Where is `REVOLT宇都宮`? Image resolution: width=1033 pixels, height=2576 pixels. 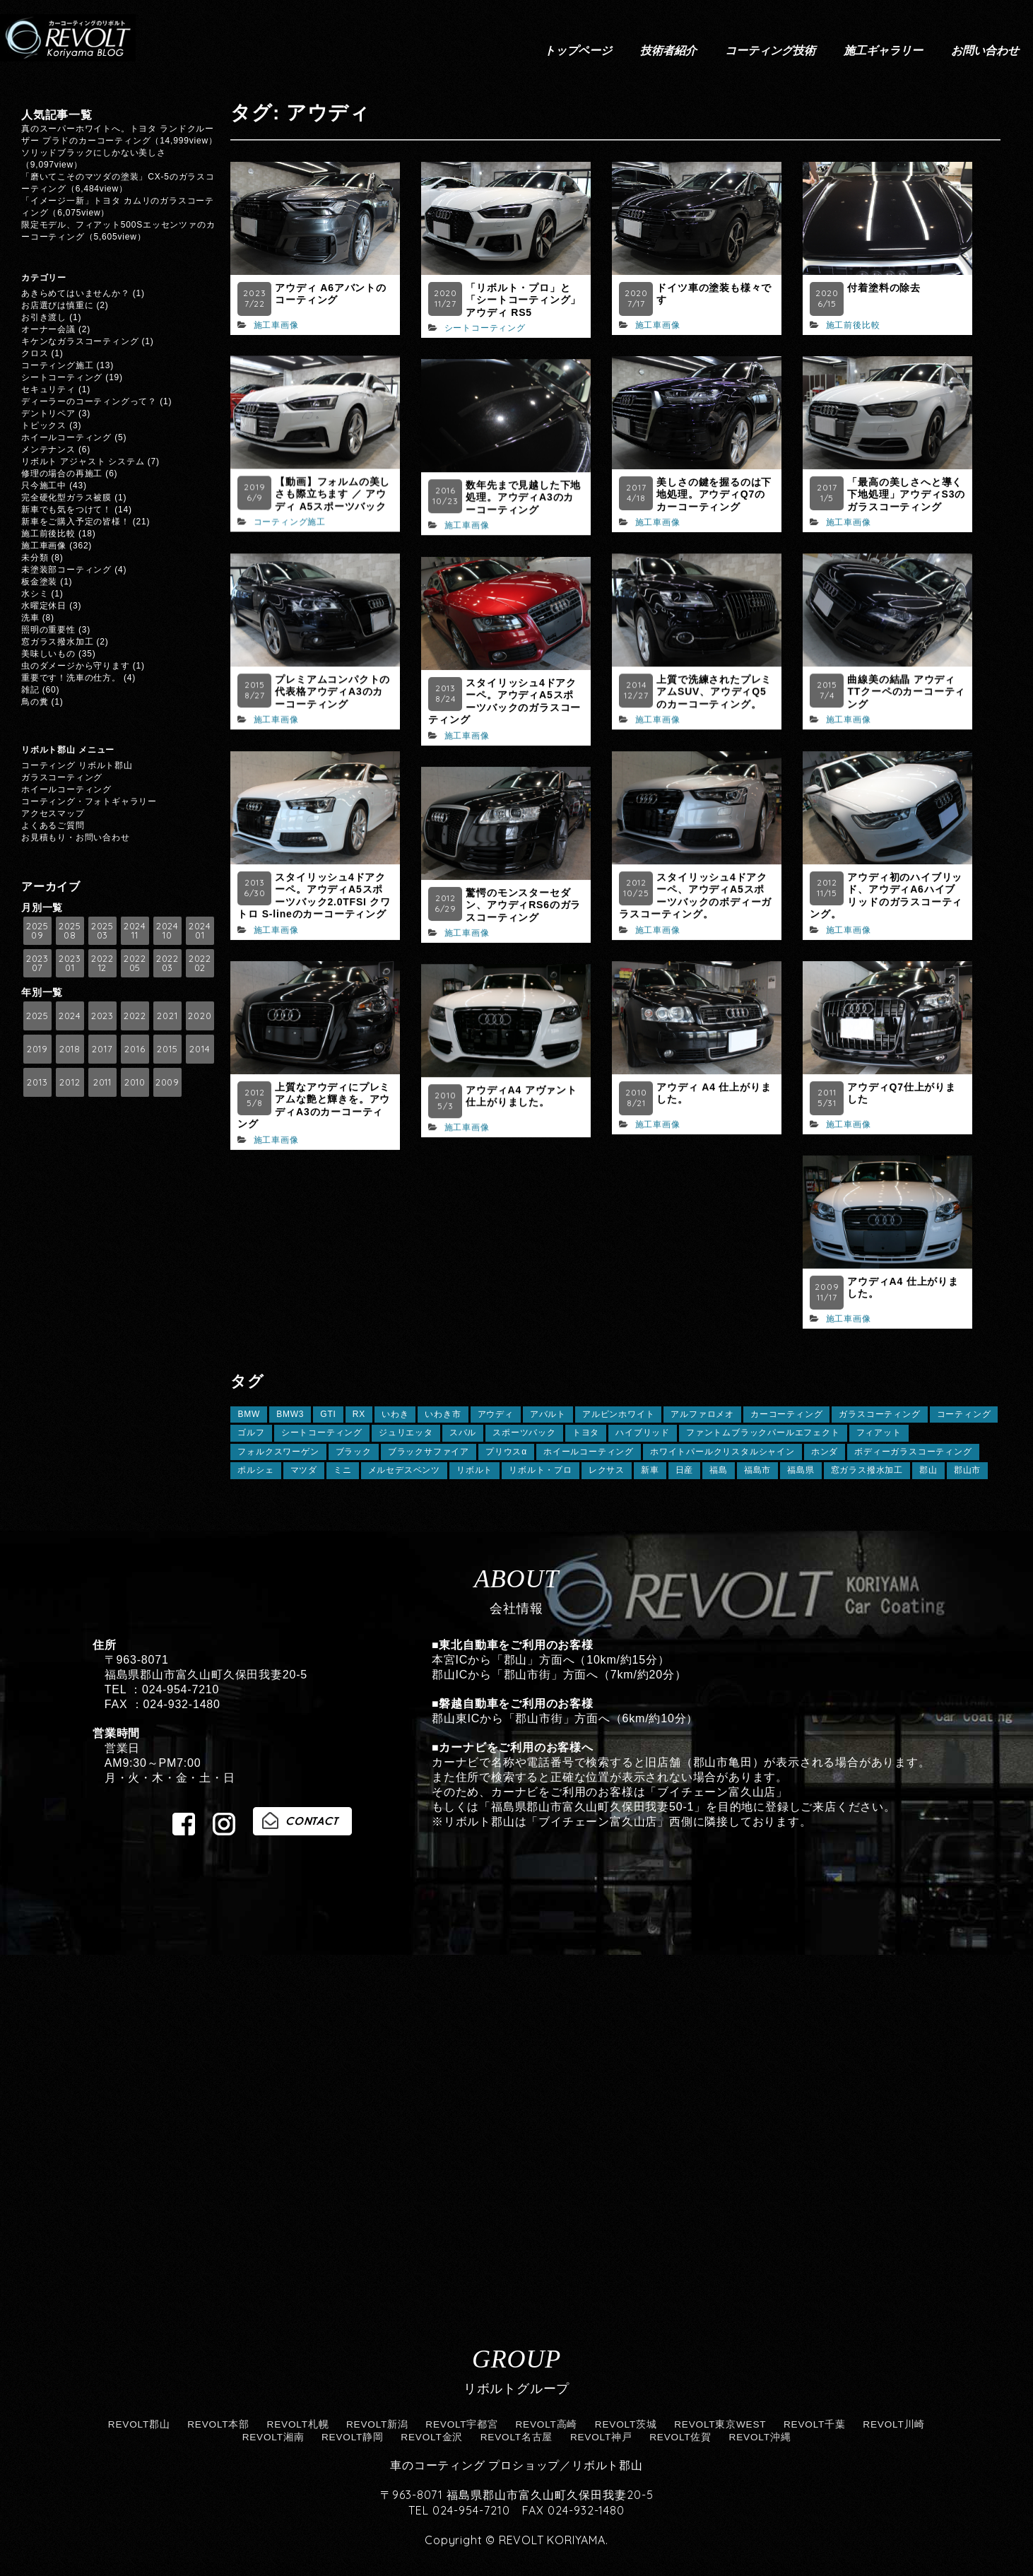
REVOLT宇都宮 is located at coordinates (461, 2424).